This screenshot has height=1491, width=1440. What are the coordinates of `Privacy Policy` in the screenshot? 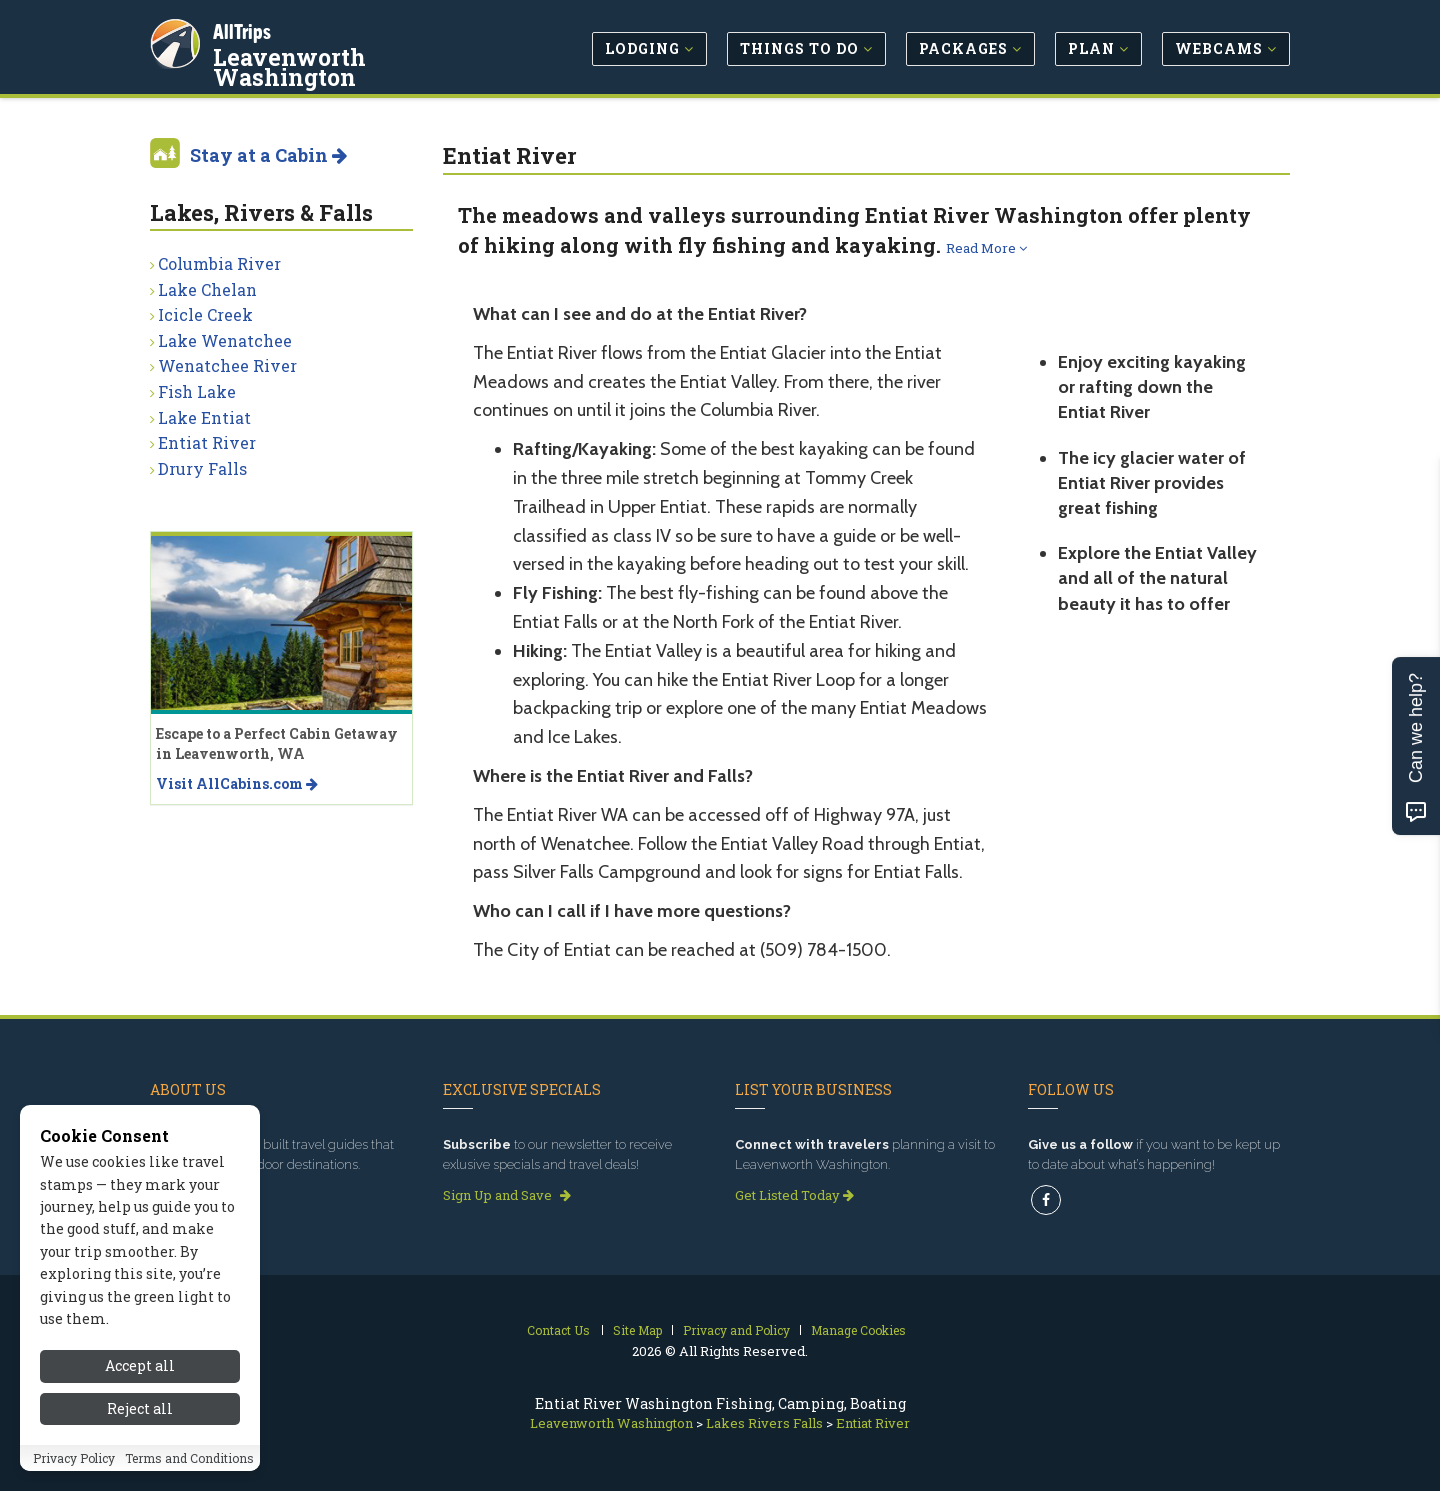 It's located at (74, 1458).